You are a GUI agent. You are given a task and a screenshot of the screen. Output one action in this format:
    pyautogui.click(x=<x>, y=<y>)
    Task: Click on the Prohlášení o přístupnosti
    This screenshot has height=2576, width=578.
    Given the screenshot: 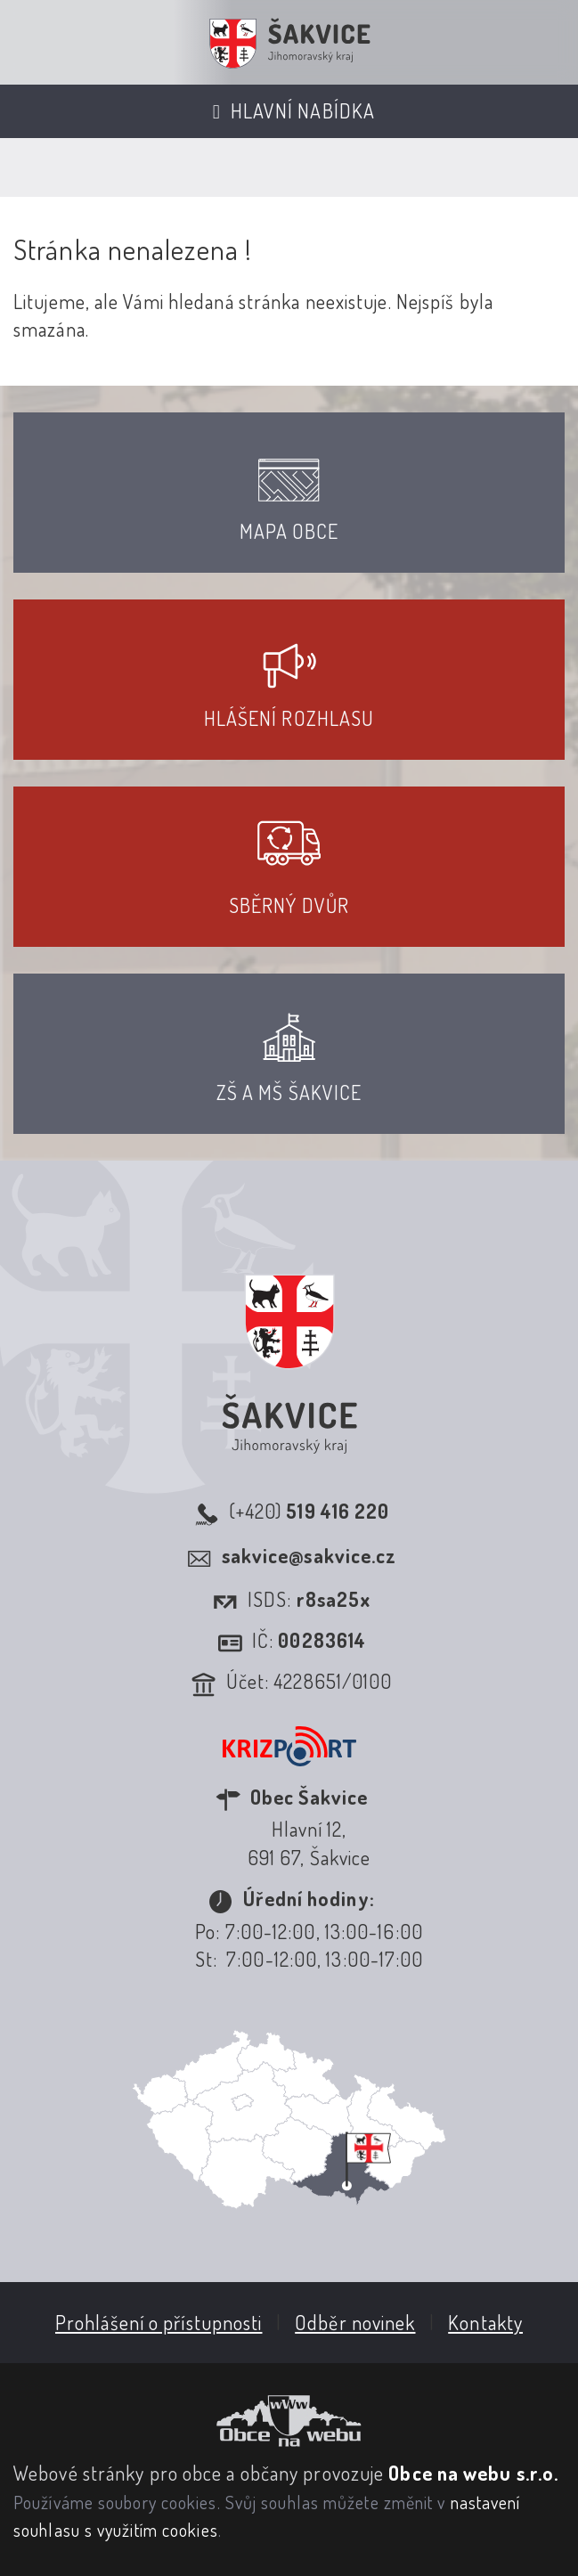 What is the action you would take?
    pyautogui.click(x=159, y=2322)
    